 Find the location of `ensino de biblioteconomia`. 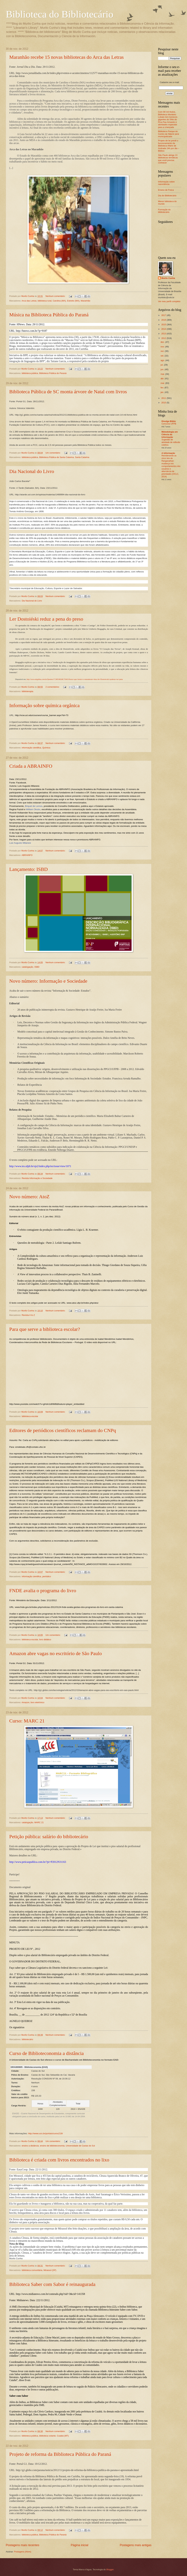

ensino de biblioteconomia is located at coordinates (52, 2145).